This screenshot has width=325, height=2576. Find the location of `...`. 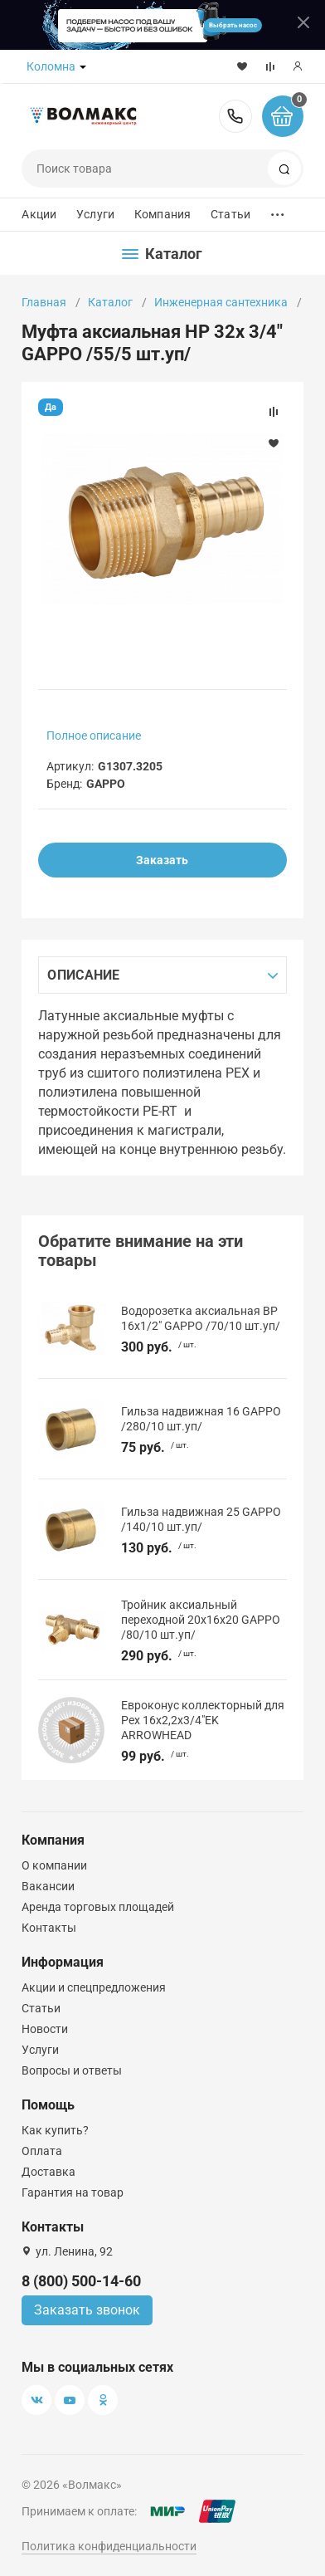

... is located at coordinates (277, 210).